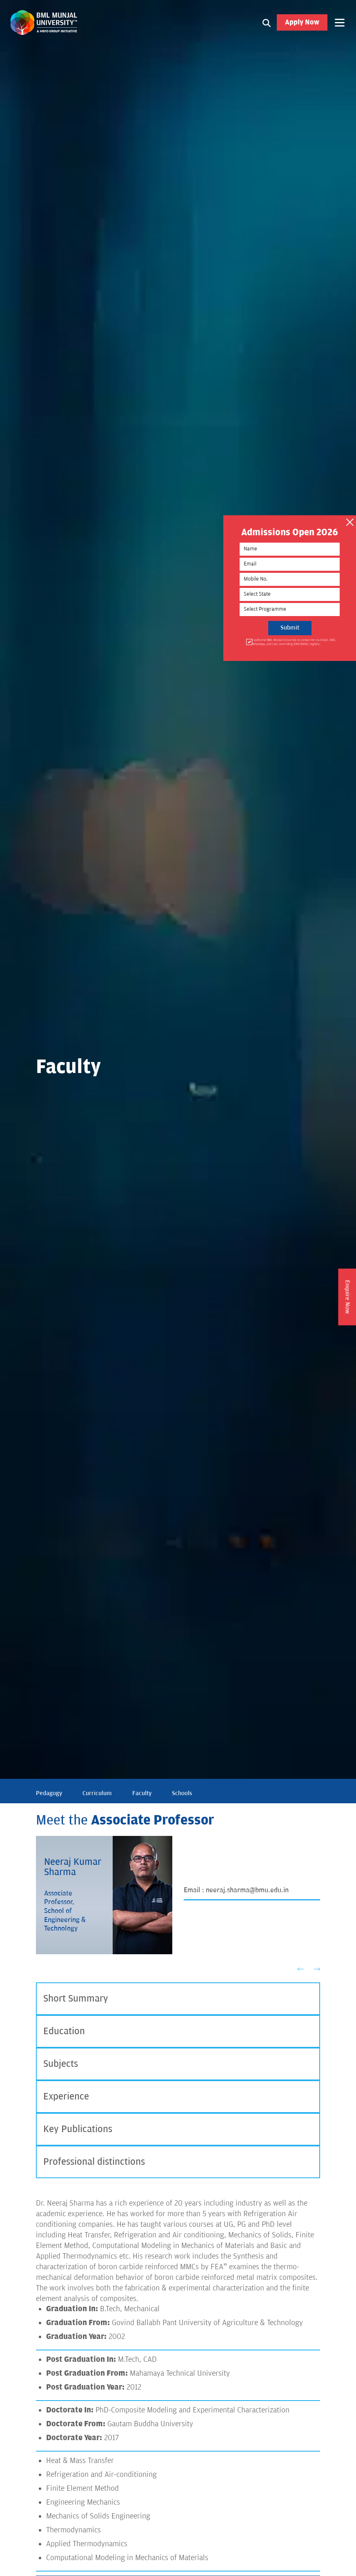 This screenshot has height=2576, width=356. What do you see at coordinates (64, 2031) in the screenshot?
I see `Education` at bounding box center [64, 2031].